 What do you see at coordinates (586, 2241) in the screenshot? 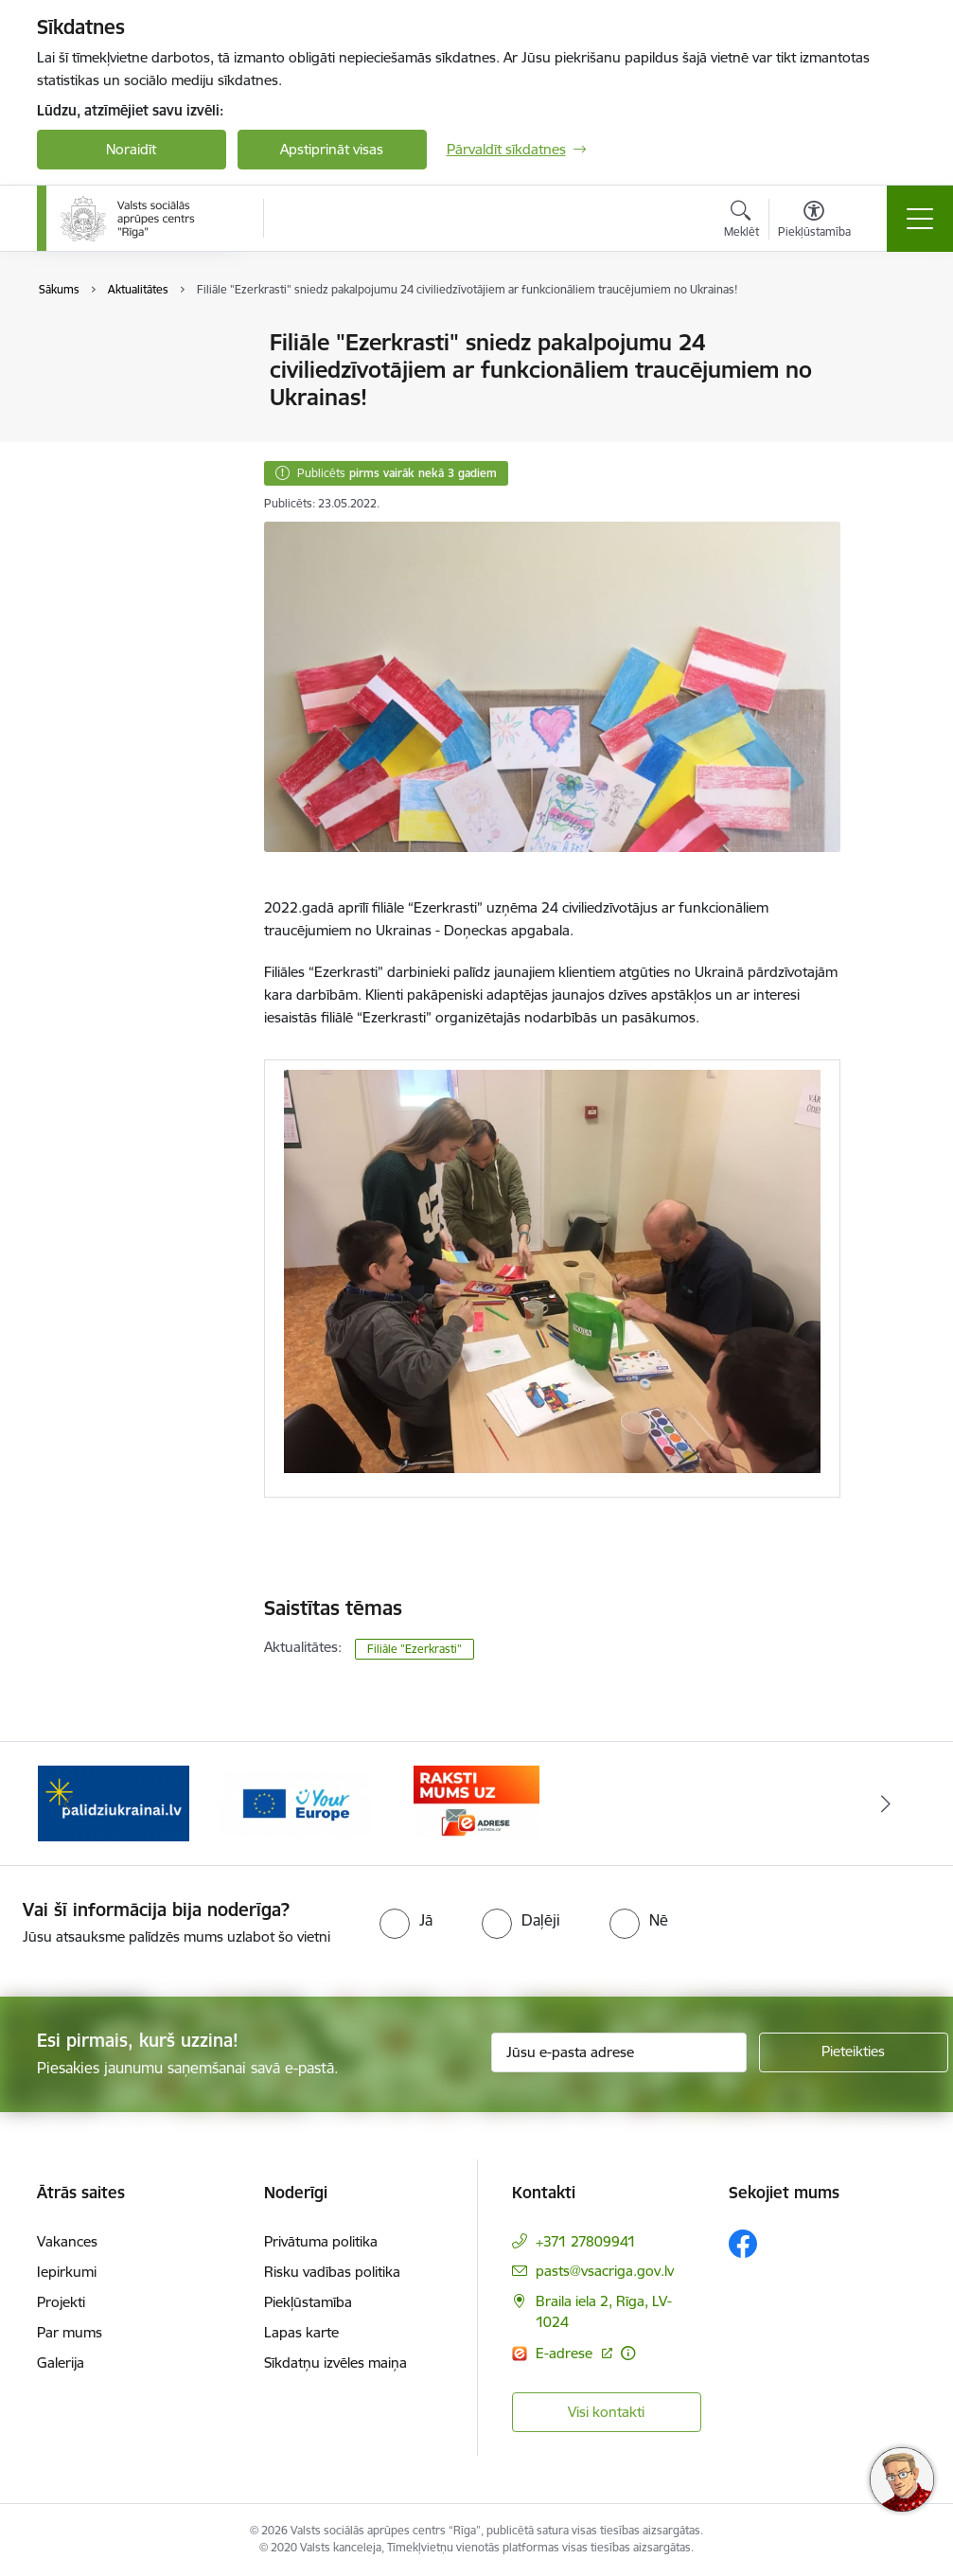
I see `+371 27809941 [Tālruņa numurs: +371 27809941]` at bounding box center [586, 2241].